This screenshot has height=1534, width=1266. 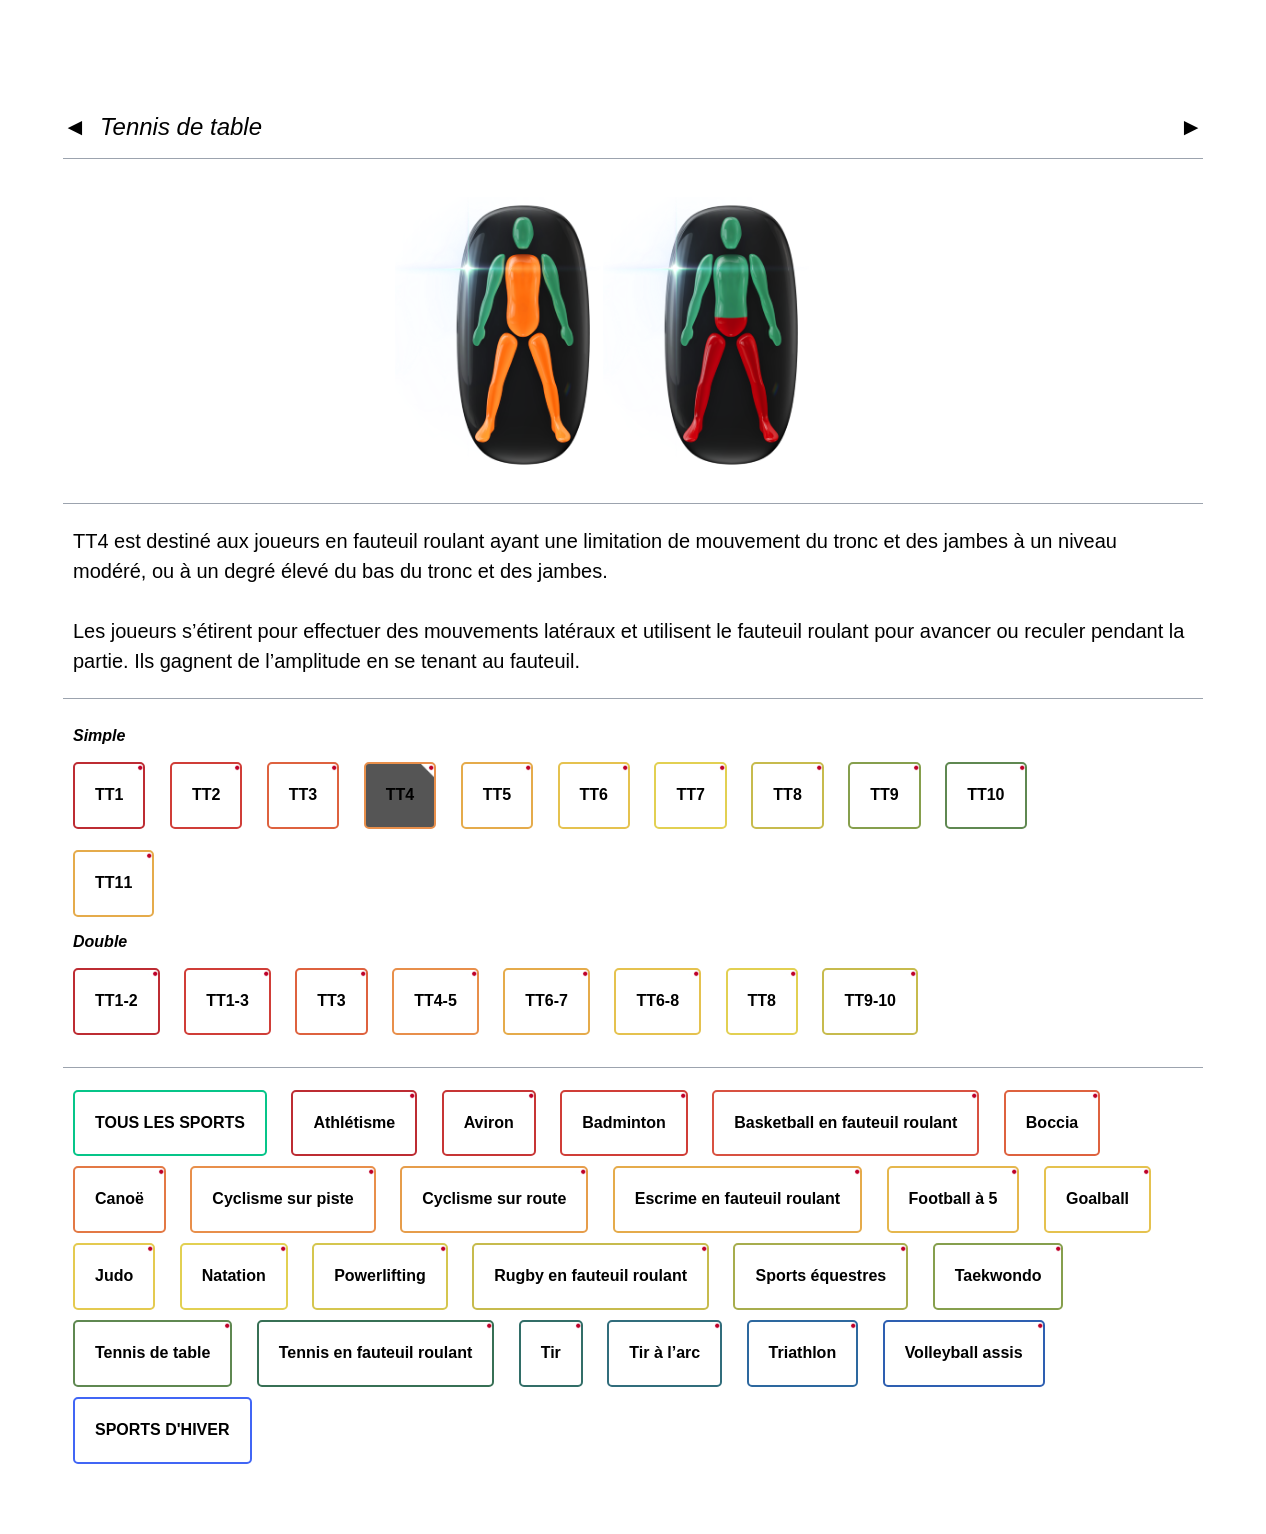 I want to click on Goalball, so click(x=1097, y=1198).